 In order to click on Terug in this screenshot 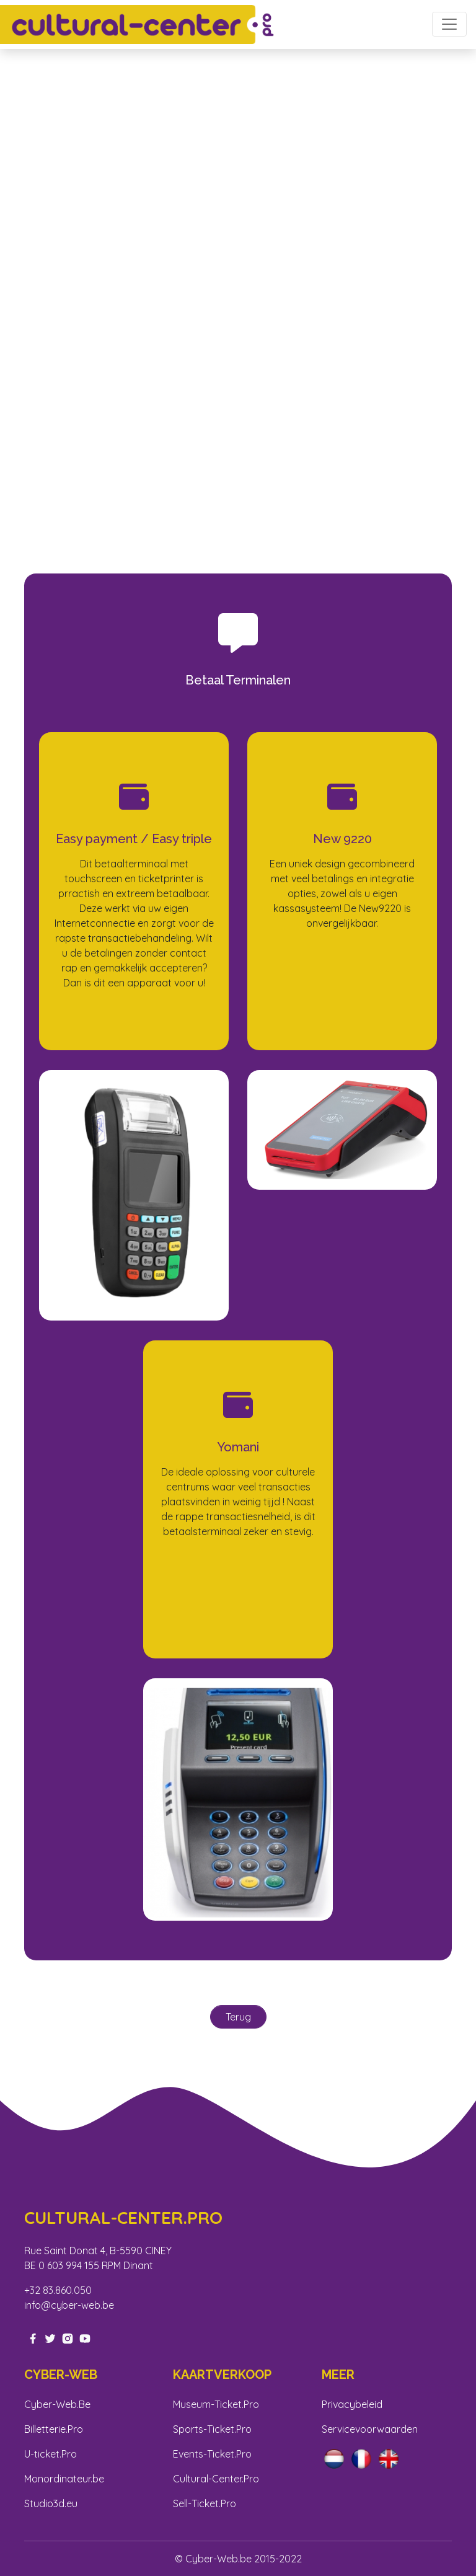, I will do `click(238, 2017)`.